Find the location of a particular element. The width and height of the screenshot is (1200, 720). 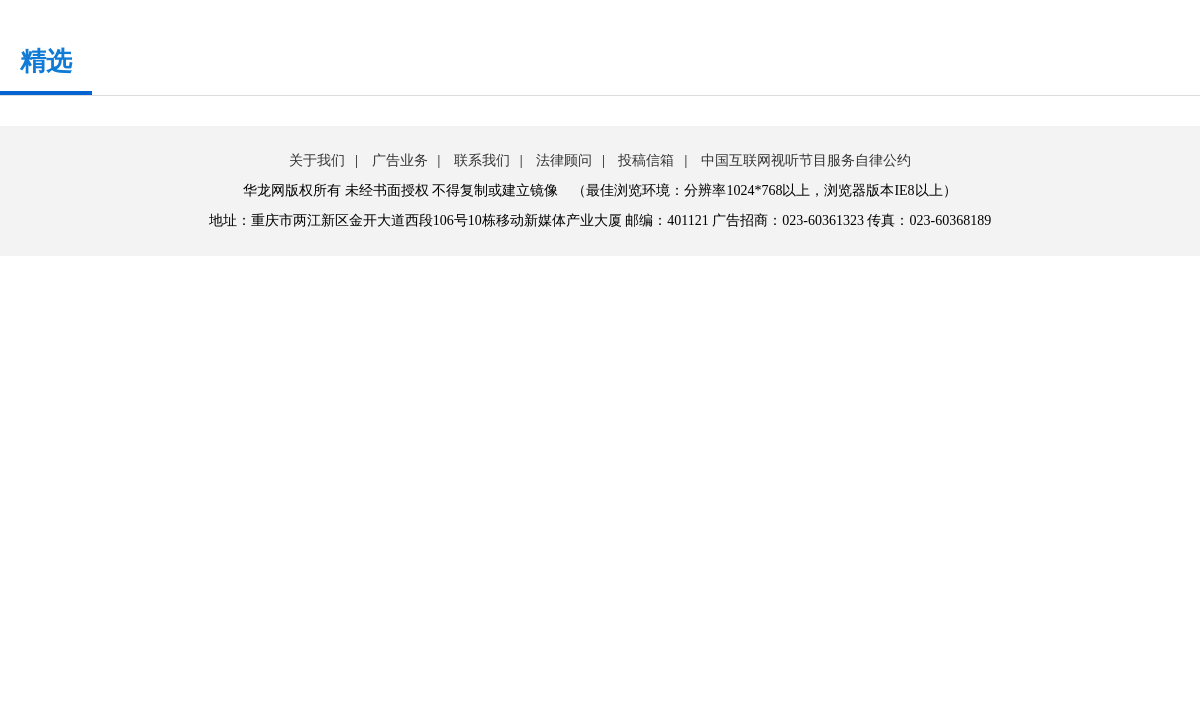

广告业务 is located at coordinates (400, 160).